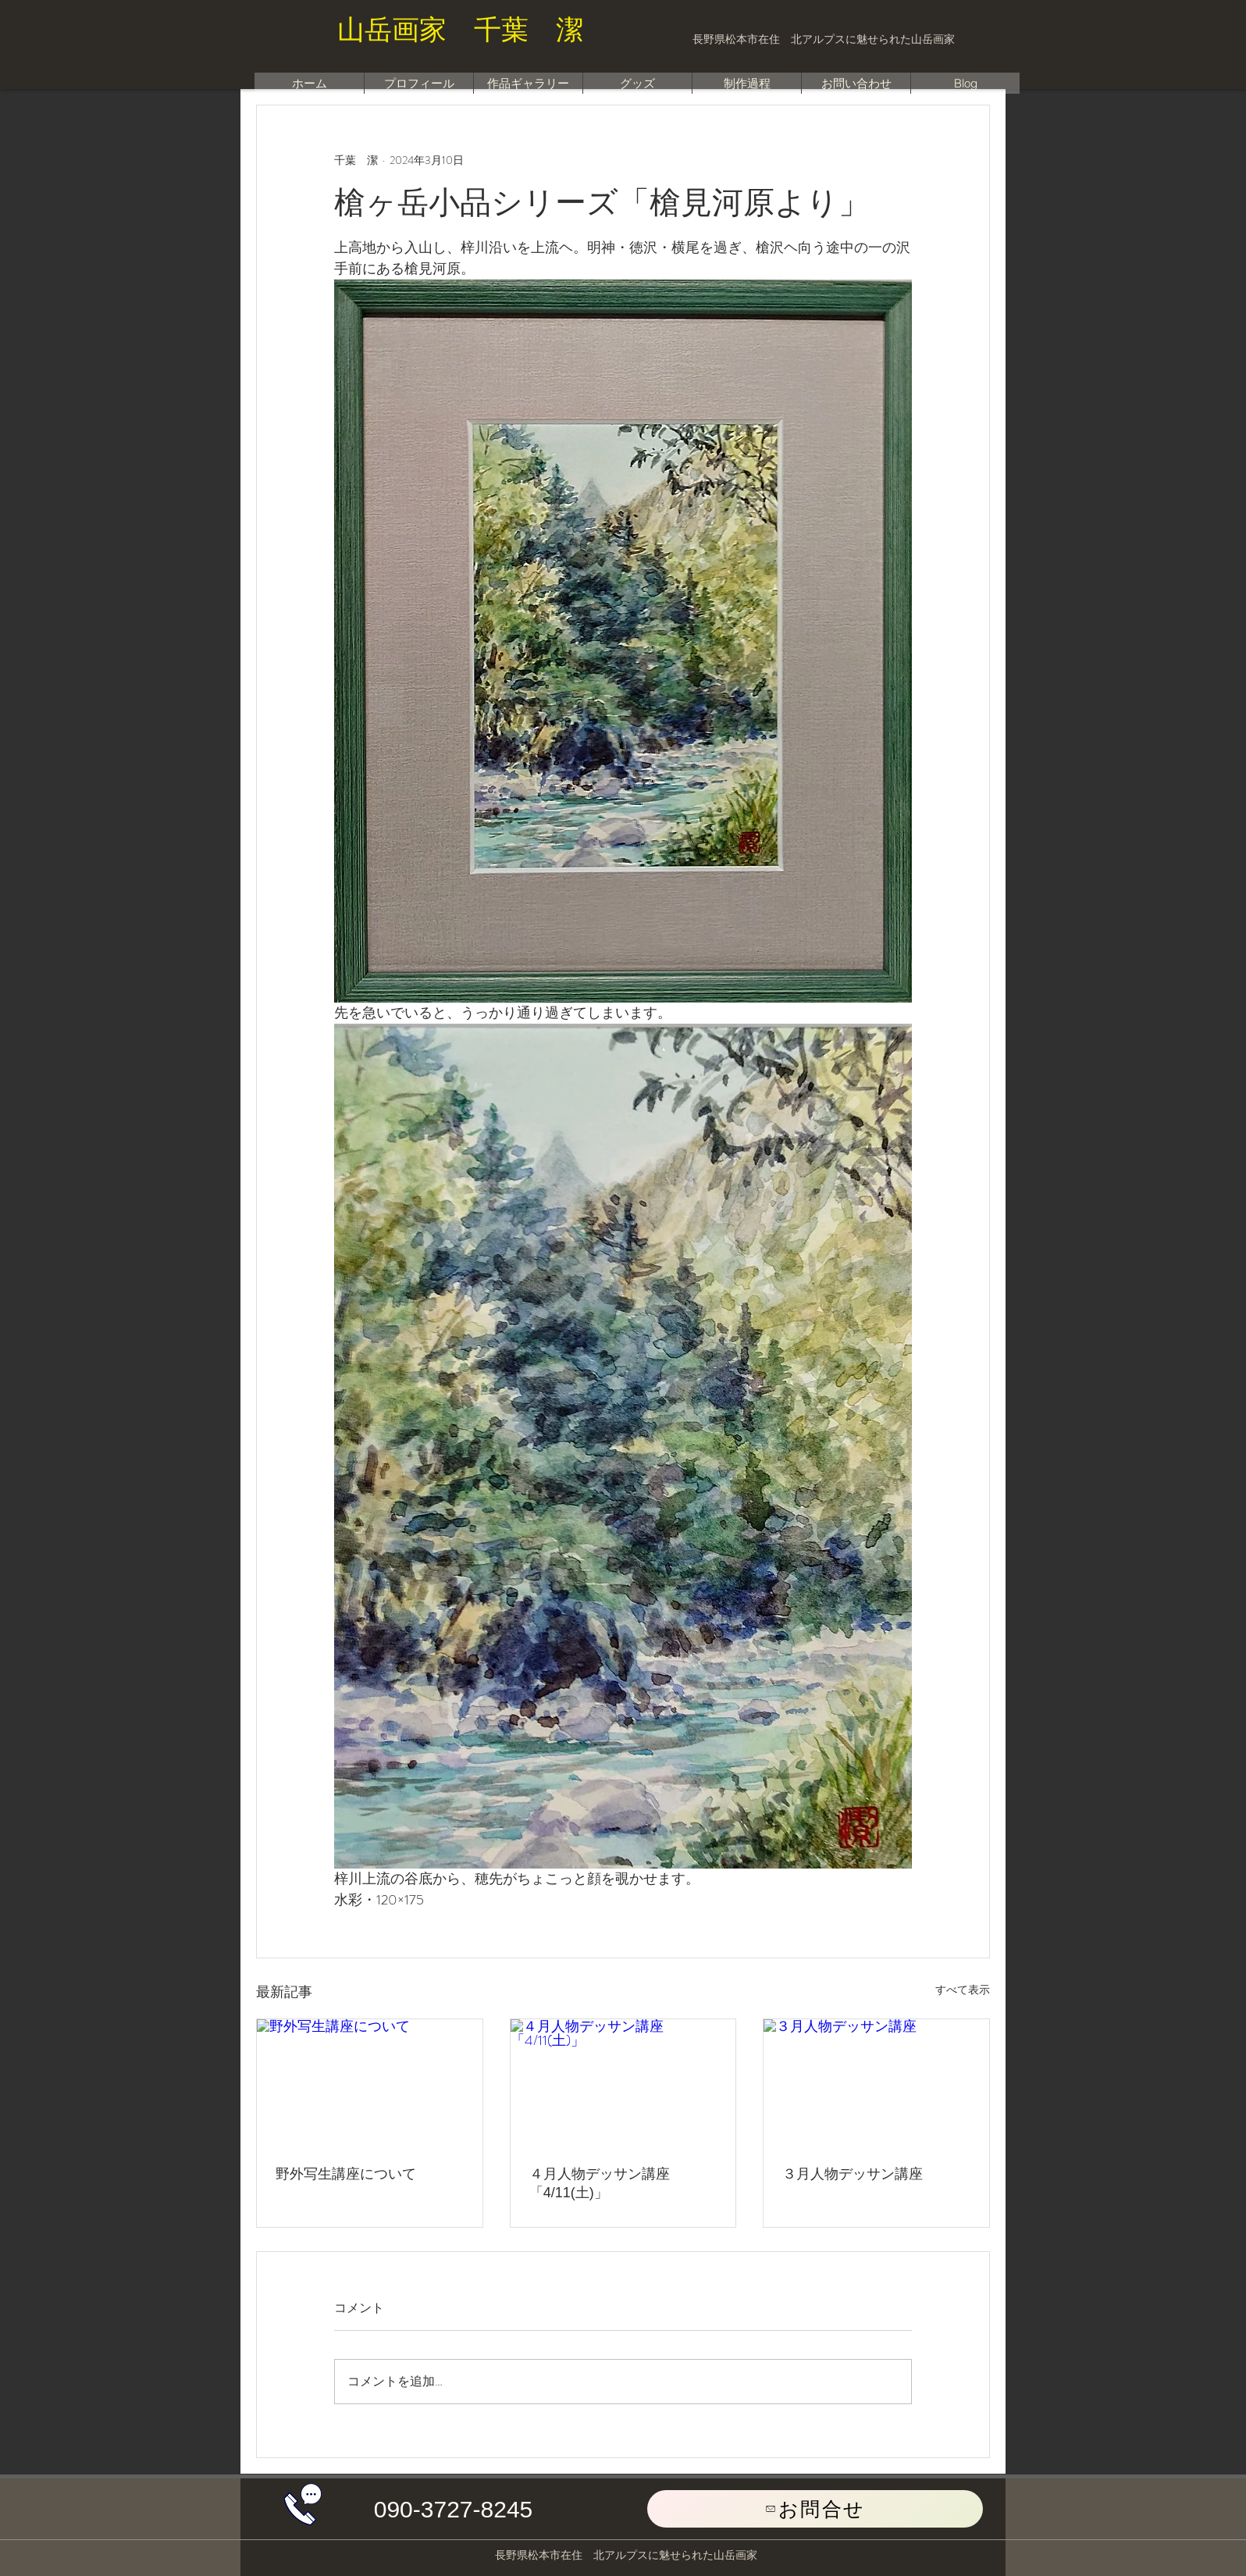  What do you see at coordinates (623, 2082) in the screenshot?
I see `[４月人物デッサン講座「4/11(土)」]` at bounding box center [623, 2082].